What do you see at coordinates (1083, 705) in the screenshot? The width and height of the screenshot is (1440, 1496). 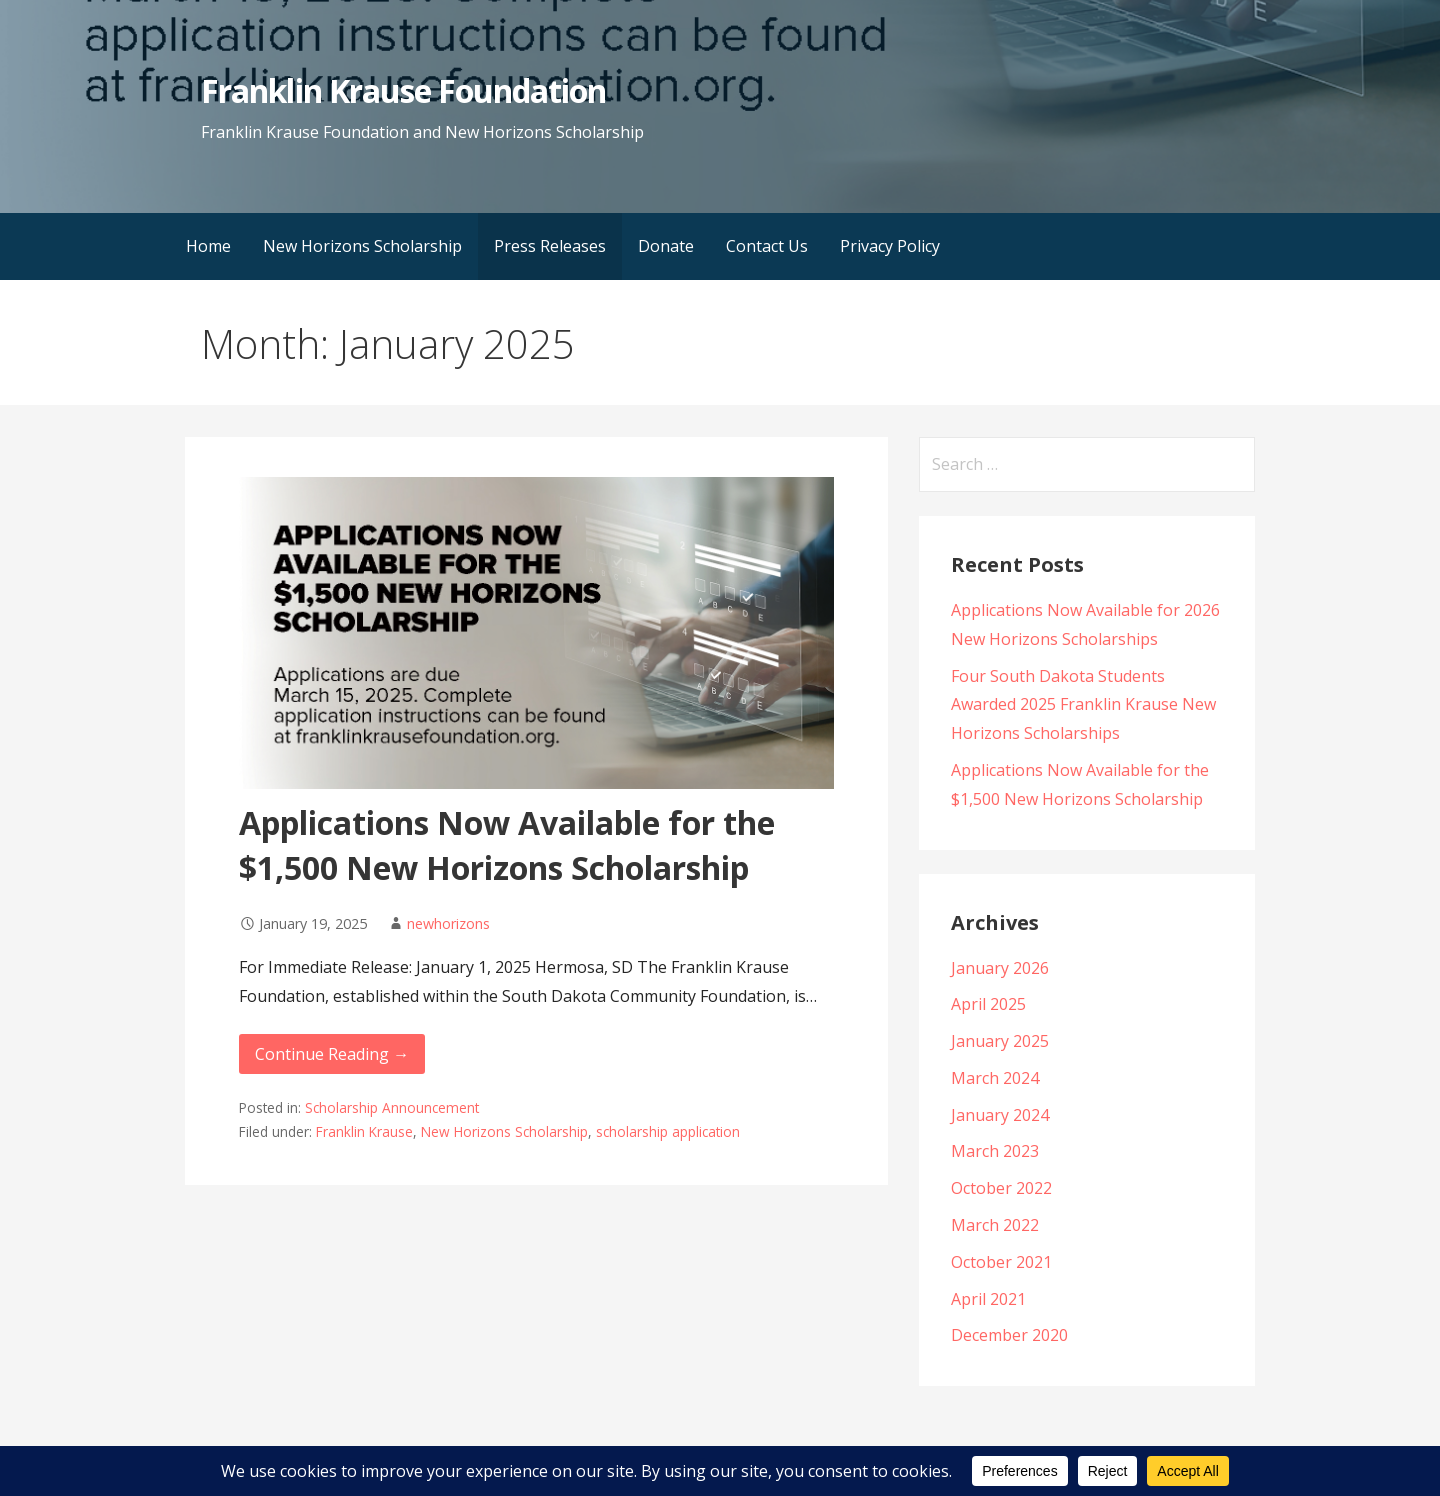 I see `Four South Dakota Students Awarded 2025 Franklin Krause New Horizons Scholarships` at bounding box center [1083, 705].